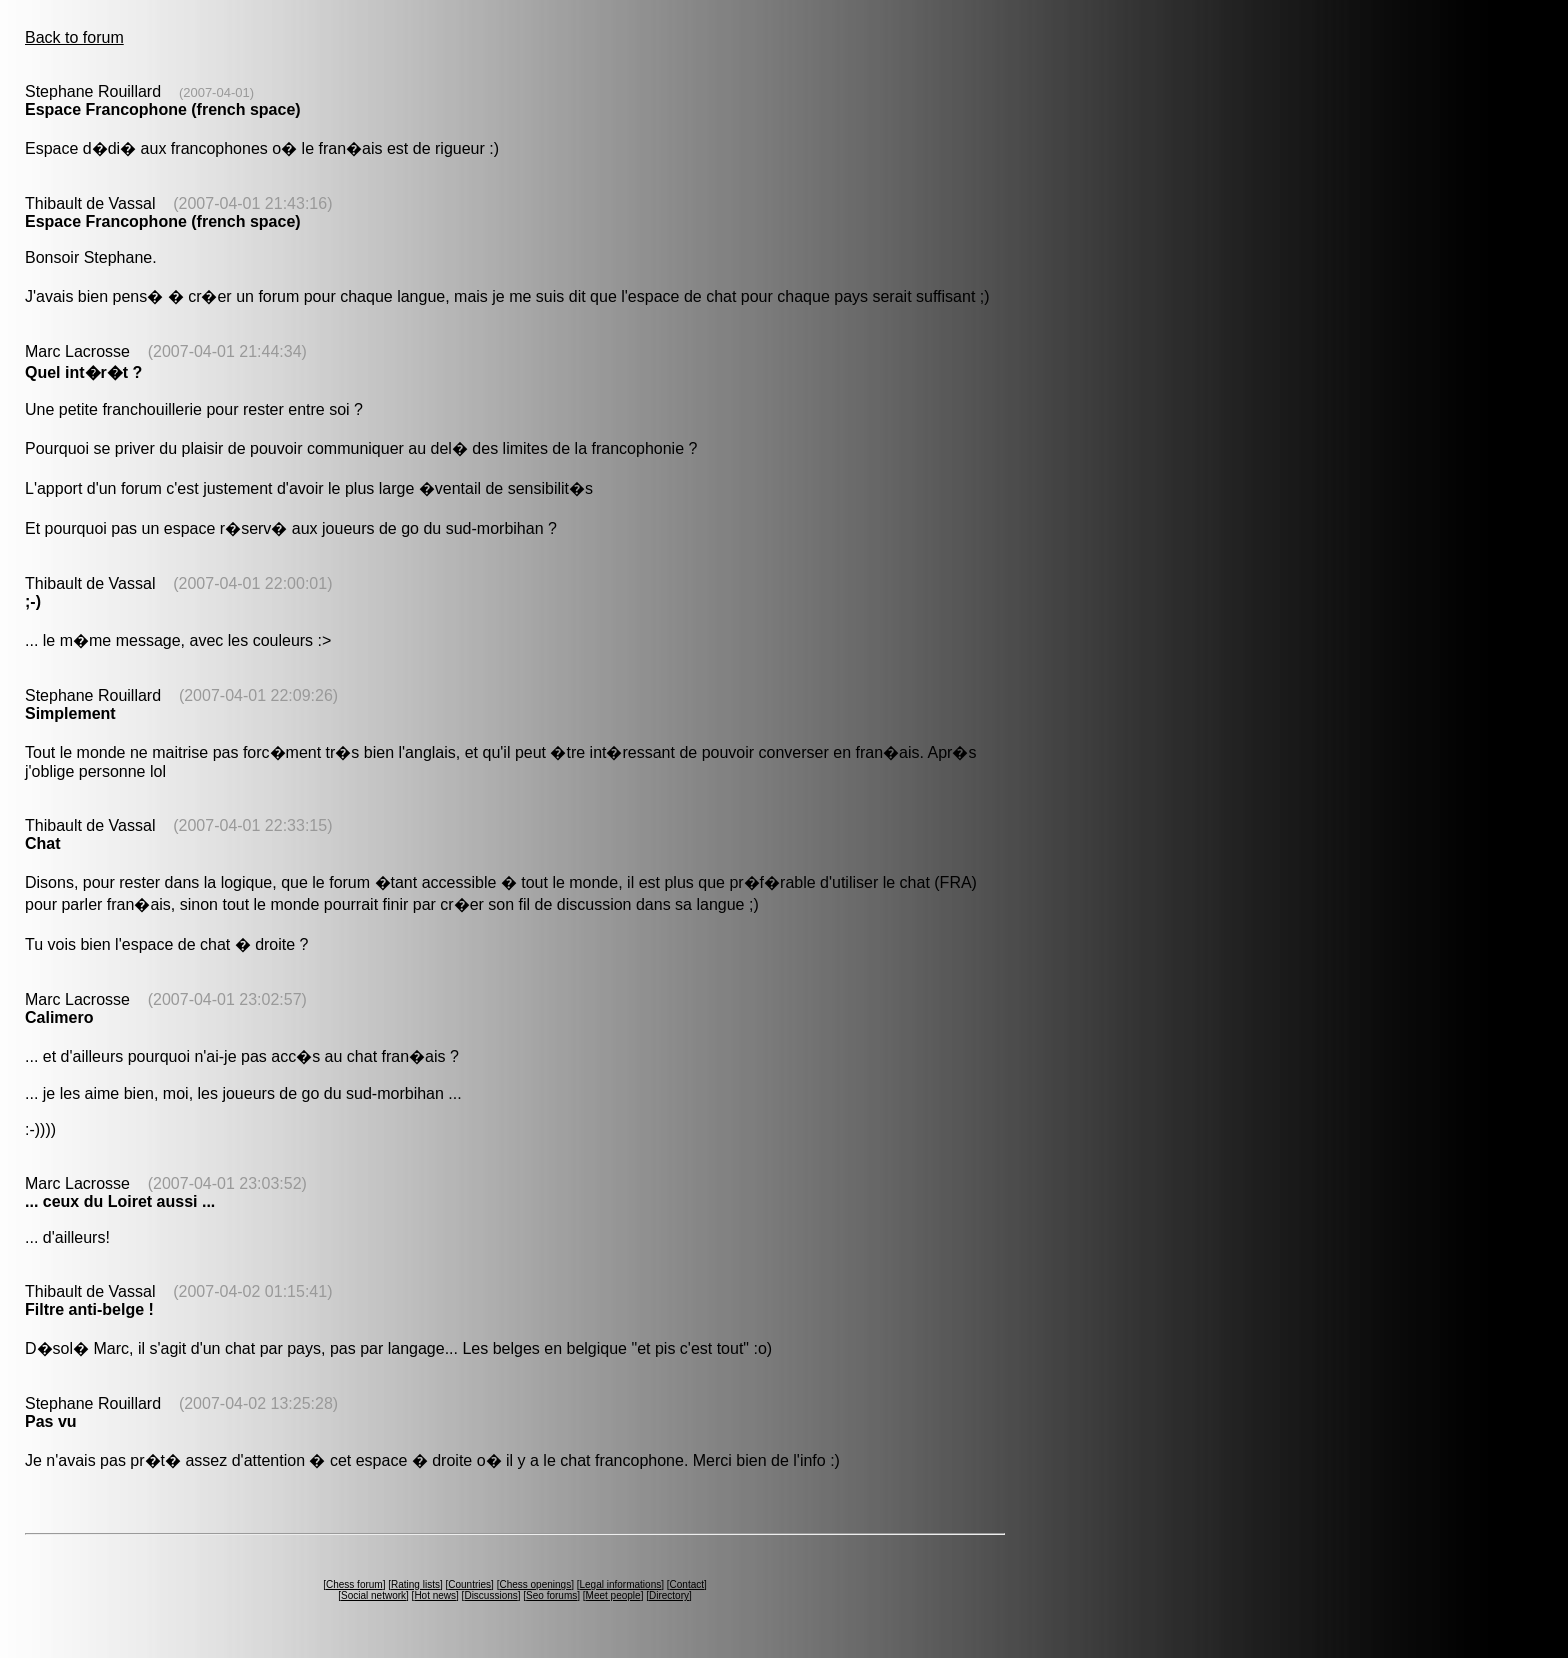 This screenshot has height=1658, width=1568. What do you see at coordinates (613, 1595) in the screenshot?
I see `Meet people` at bounding box center [613, 1595].